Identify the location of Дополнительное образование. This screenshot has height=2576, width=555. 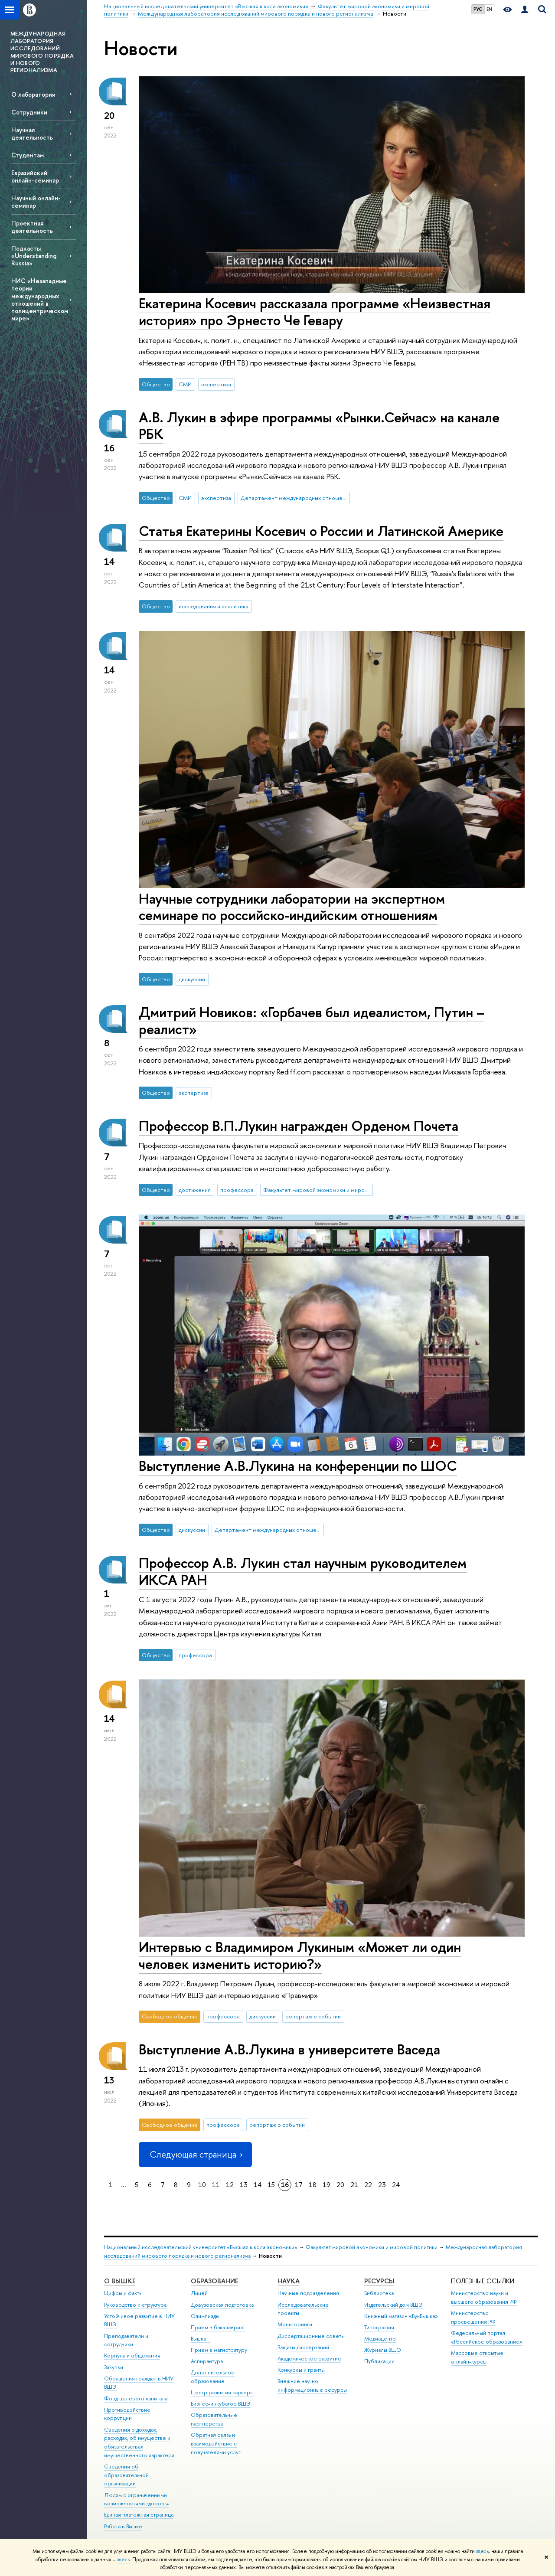
(213, 2377).